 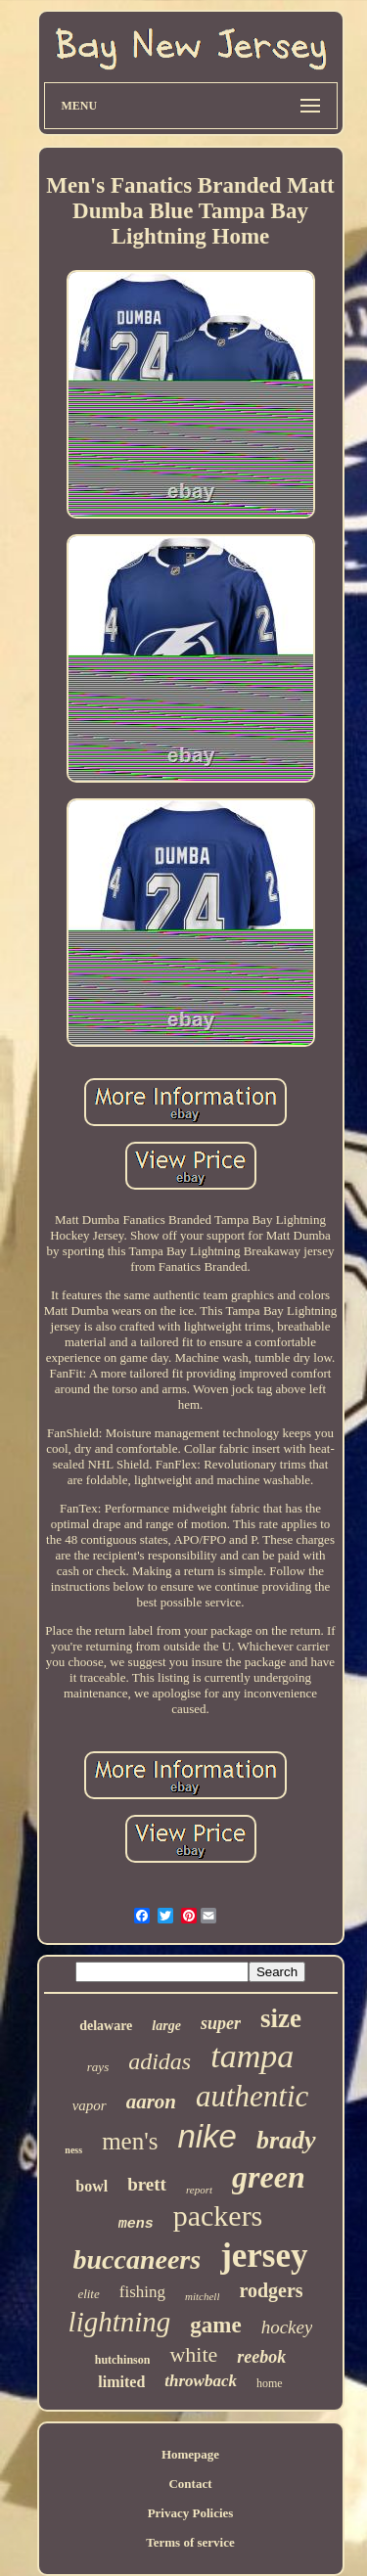 I want to click on ness, so click(x=73, y=2150).